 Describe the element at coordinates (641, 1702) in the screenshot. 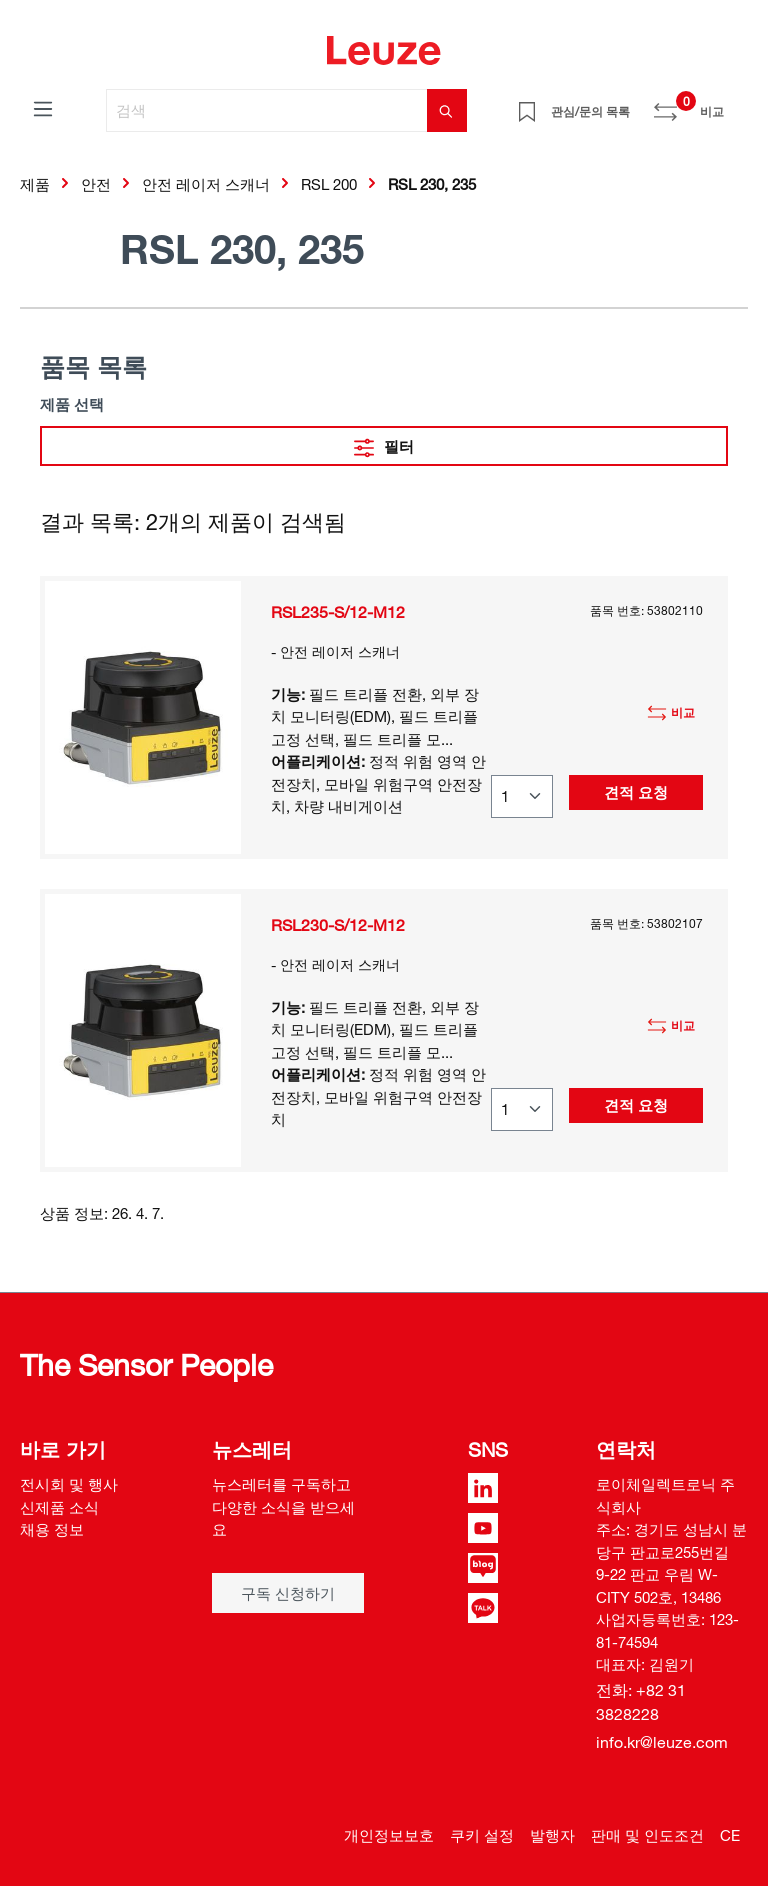

I see `전화: +82 31 3828228` at that location.